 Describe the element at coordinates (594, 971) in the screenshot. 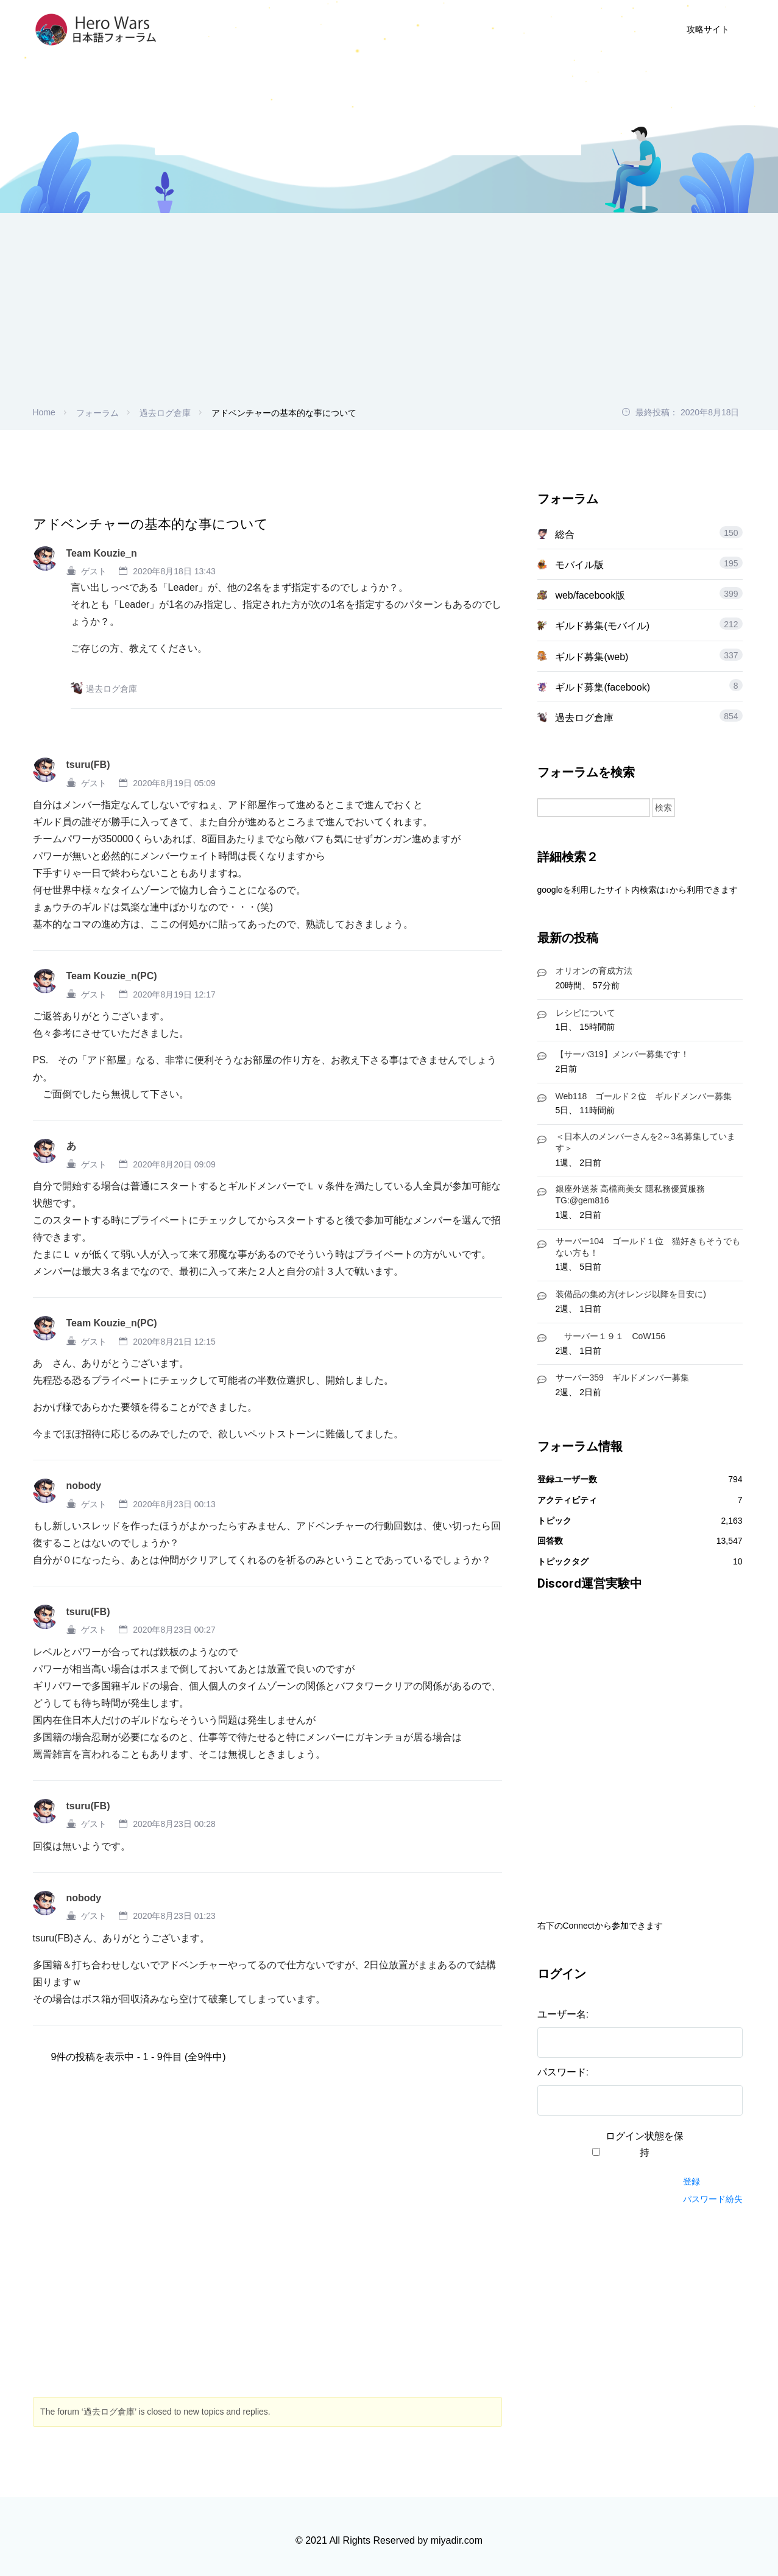

I see `オリオンの育成方法` at that location.